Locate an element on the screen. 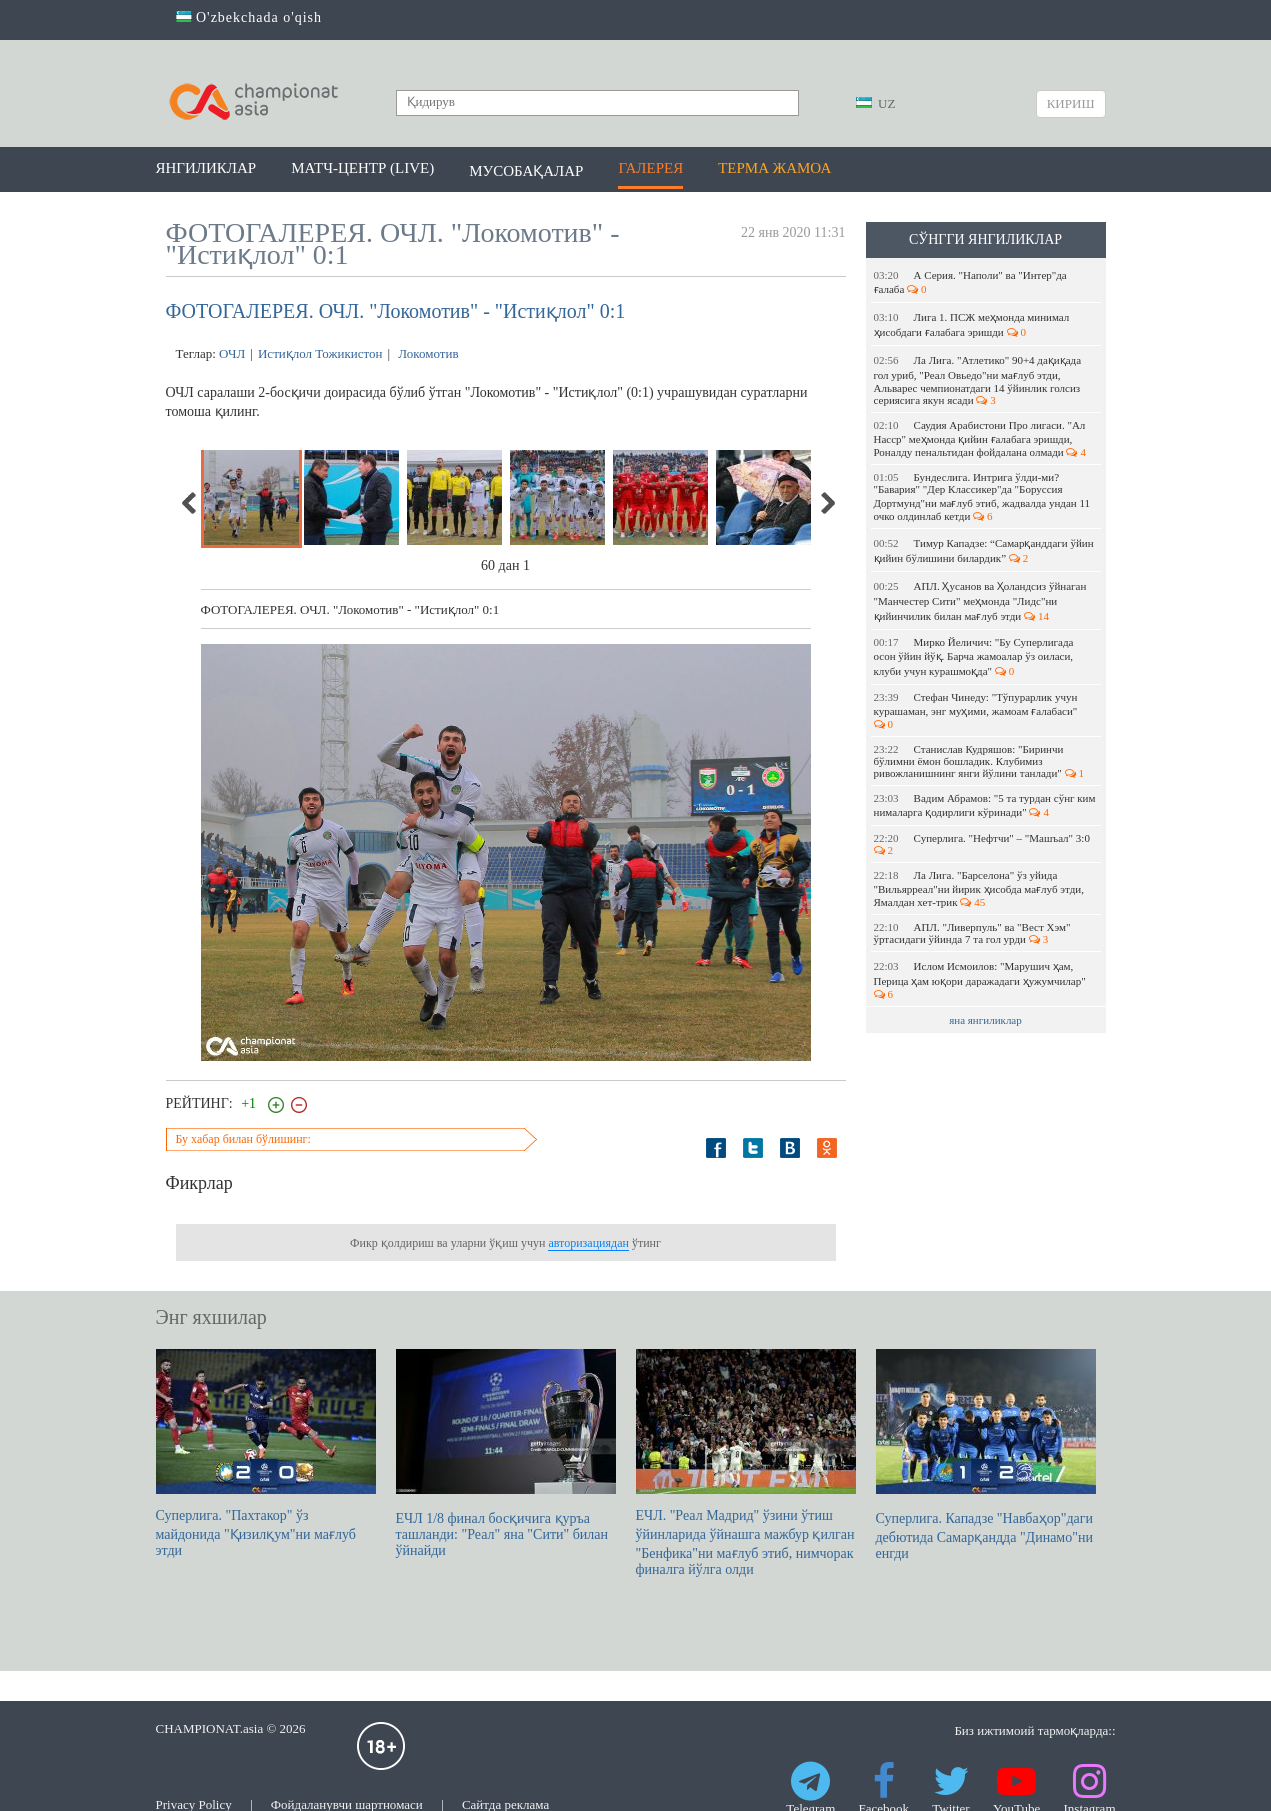 This screenshot has height=1811, width=1271. Next [next] is located at coordinates (827, 503).